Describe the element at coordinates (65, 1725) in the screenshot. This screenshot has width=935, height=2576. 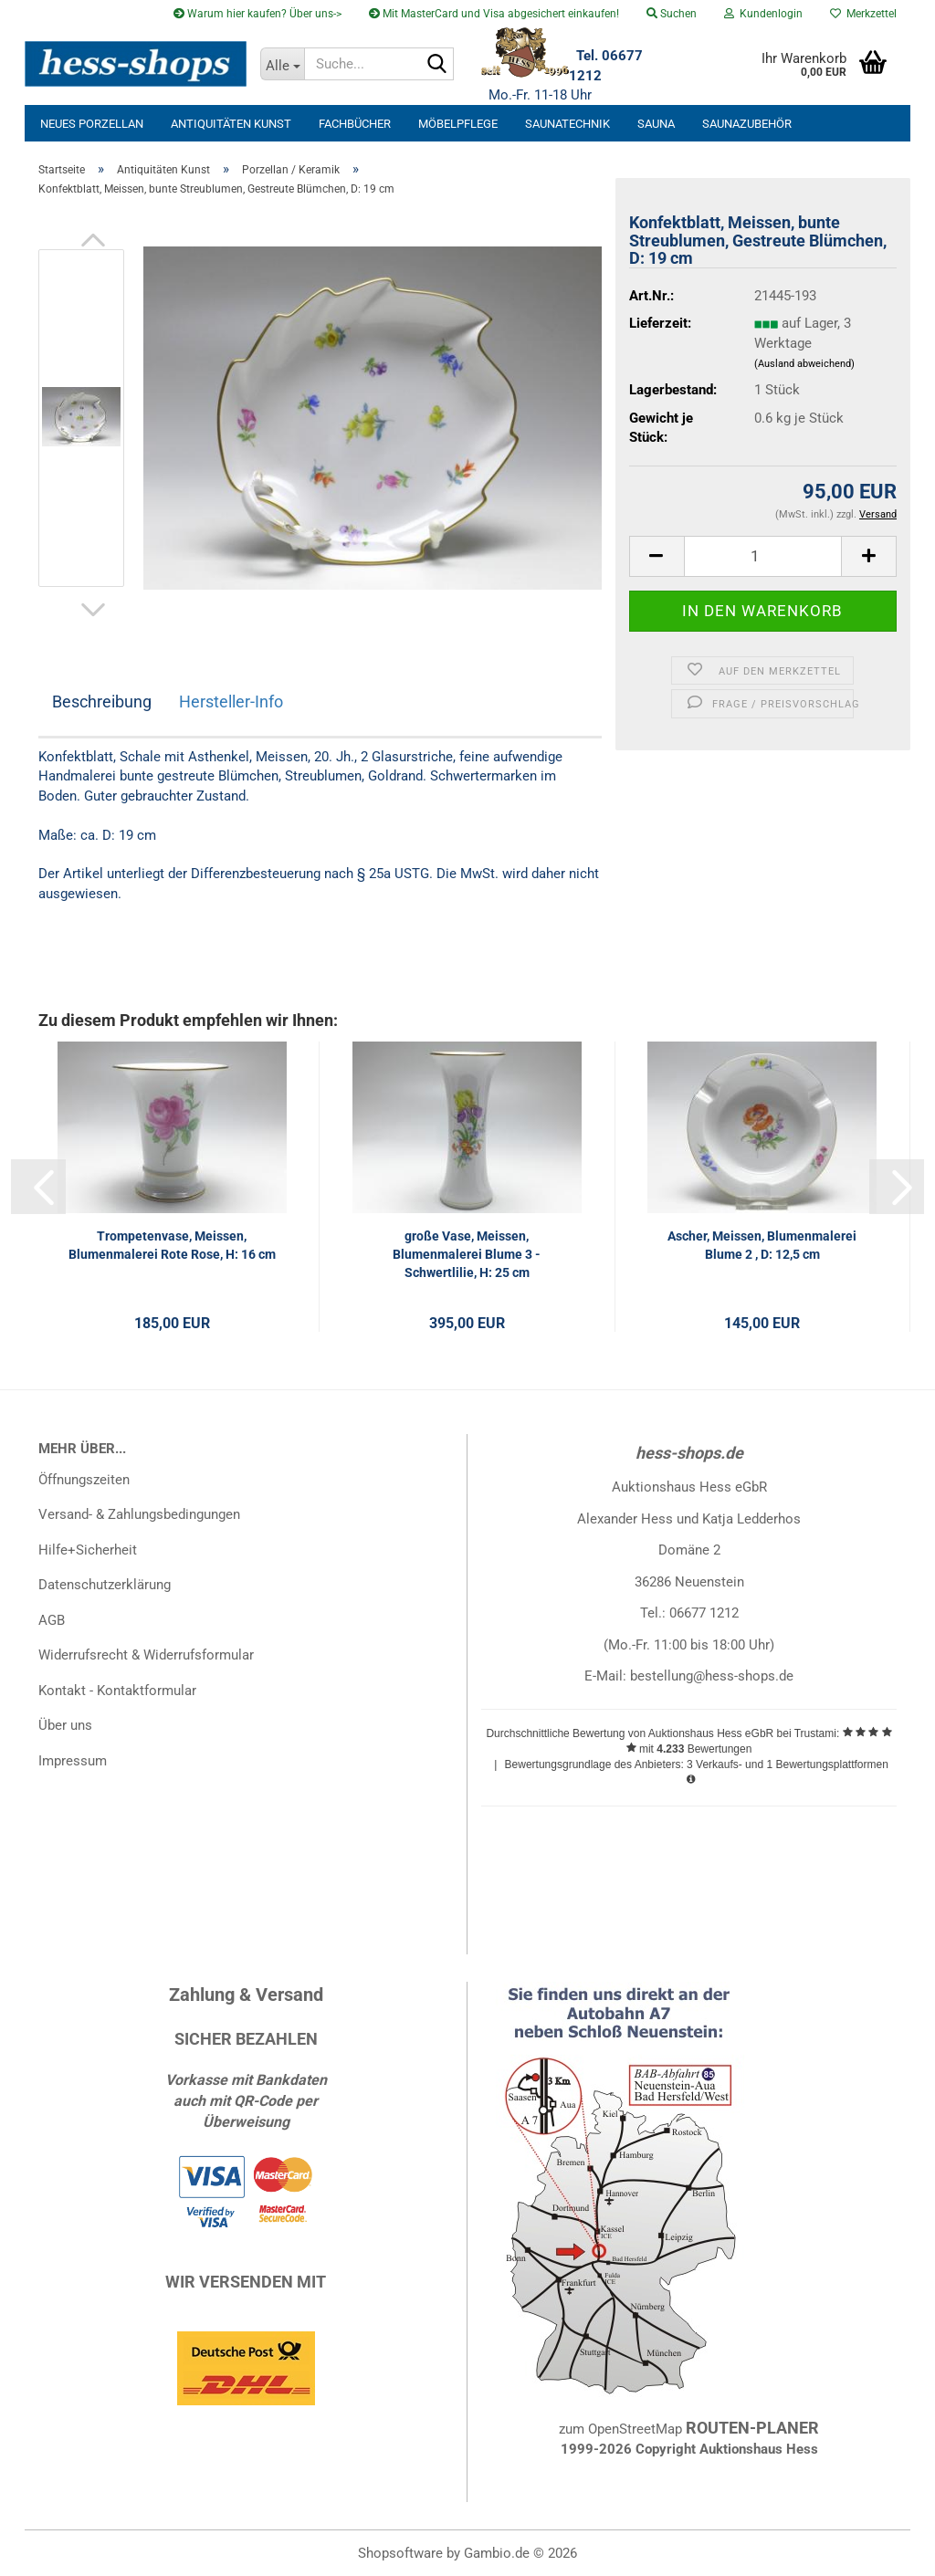
I see `Über uns` at that location.